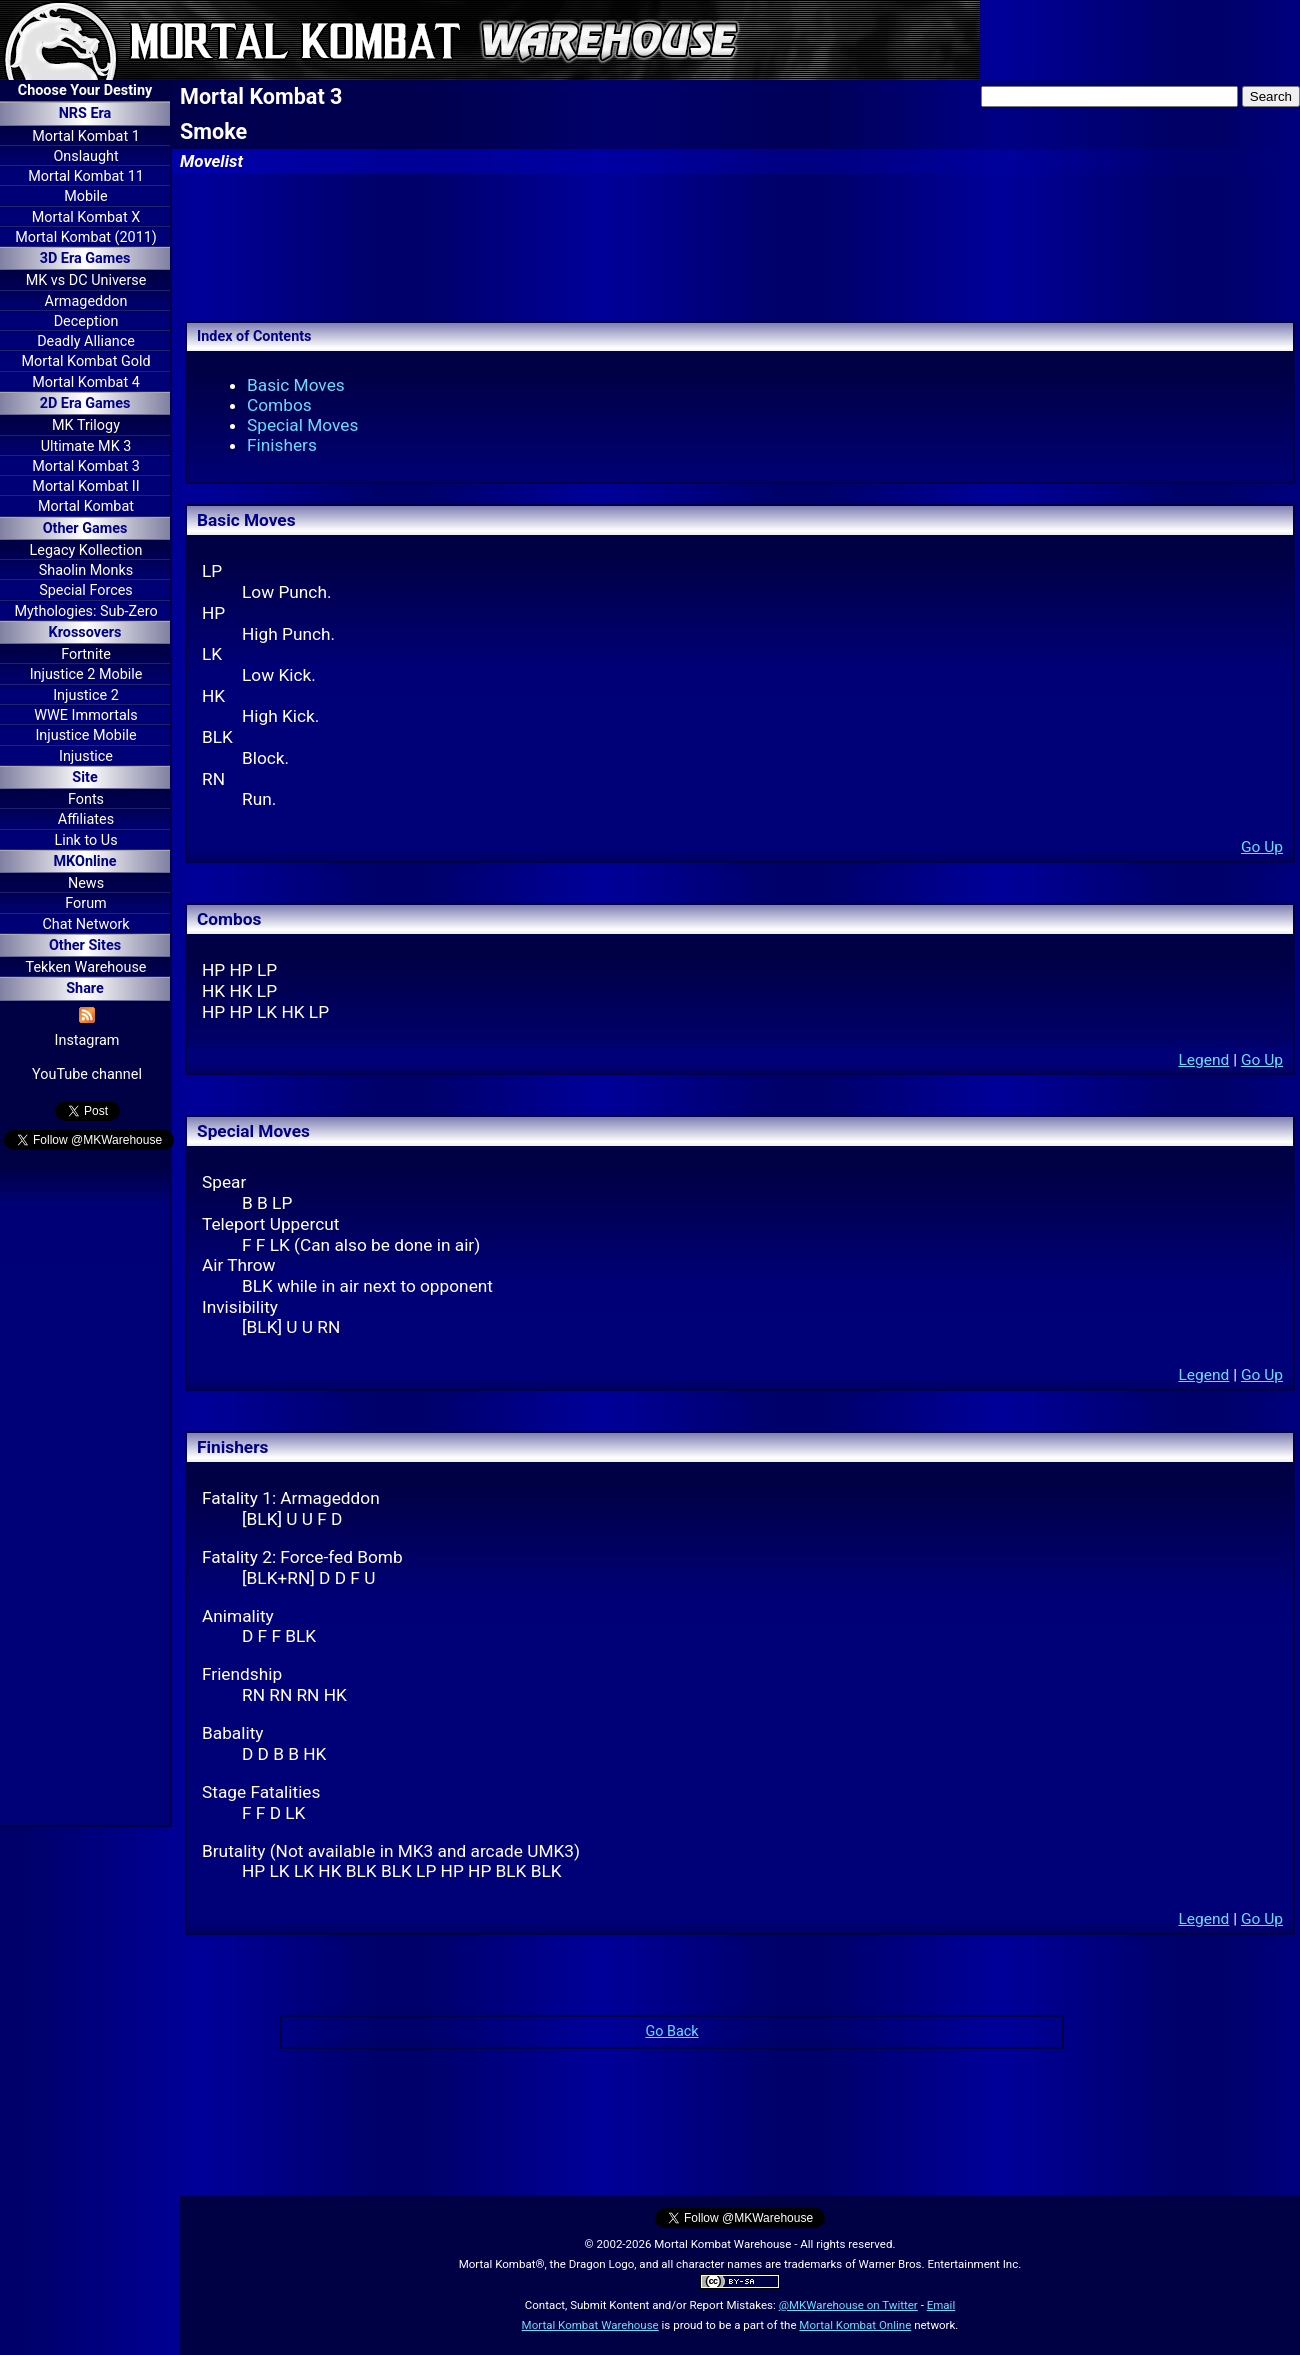 Image resolution: width=1300 pixels, height=2355 pixels. Describe the element at coordinates (86, 425) in the screenshot. I see `MK Trilogy` at that location.